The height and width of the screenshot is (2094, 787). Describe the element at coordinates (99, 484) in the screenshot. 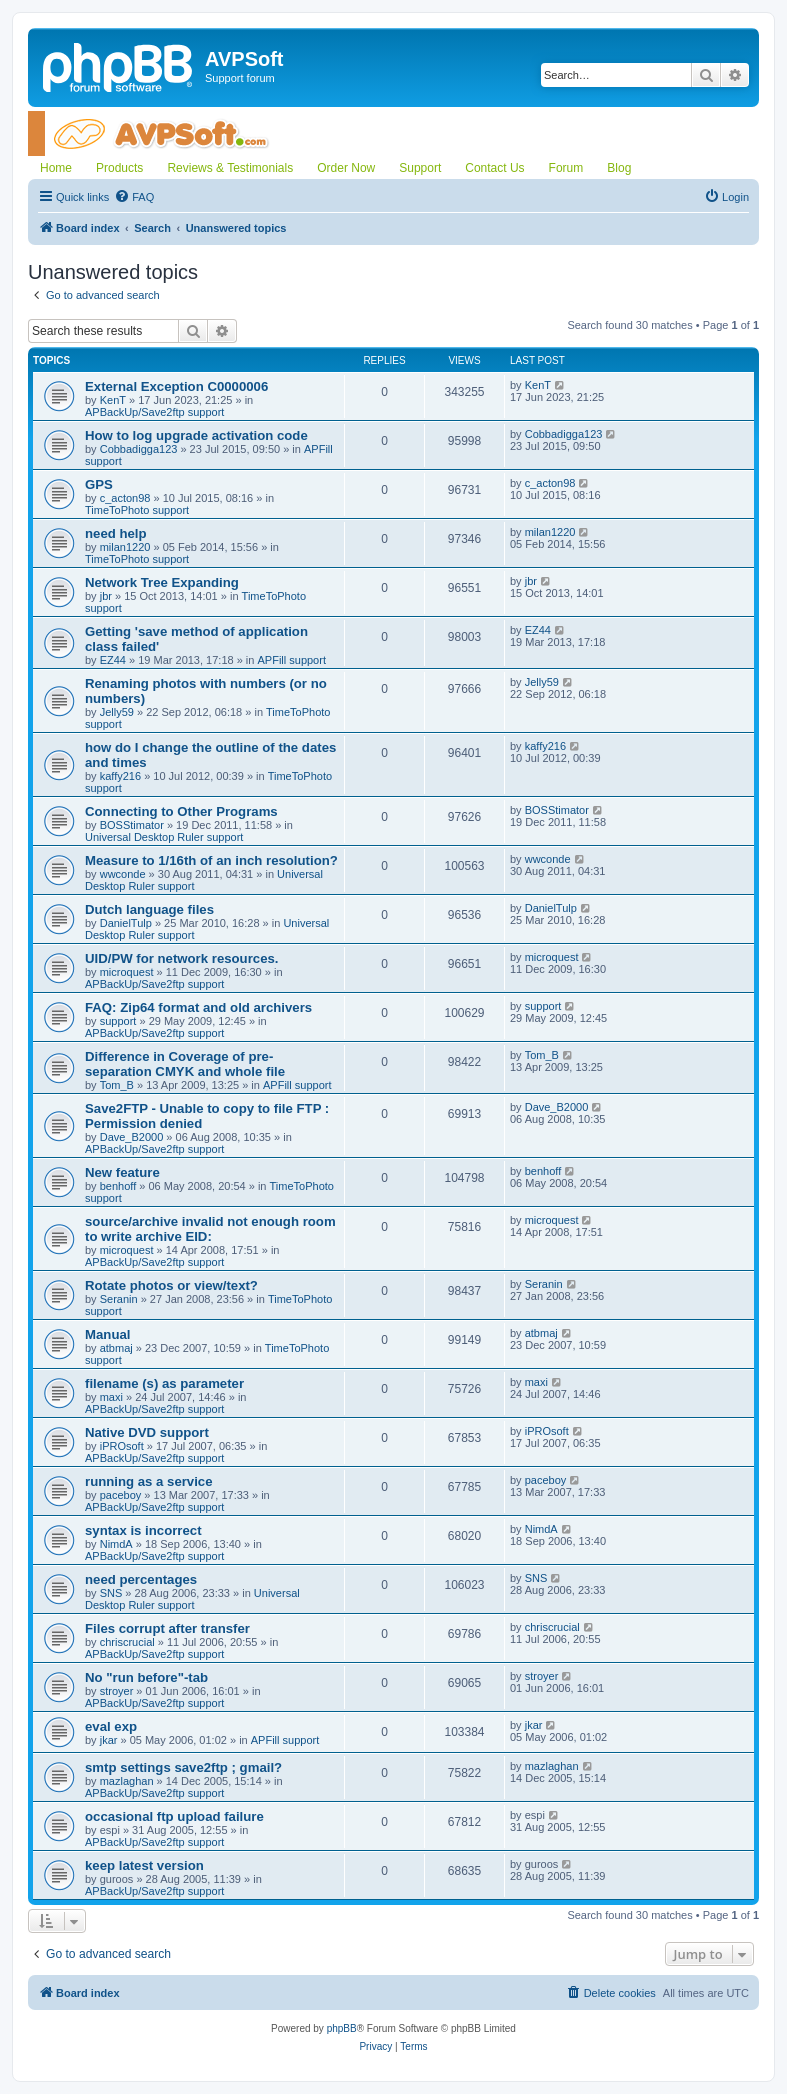

I see `GPS` at that location.